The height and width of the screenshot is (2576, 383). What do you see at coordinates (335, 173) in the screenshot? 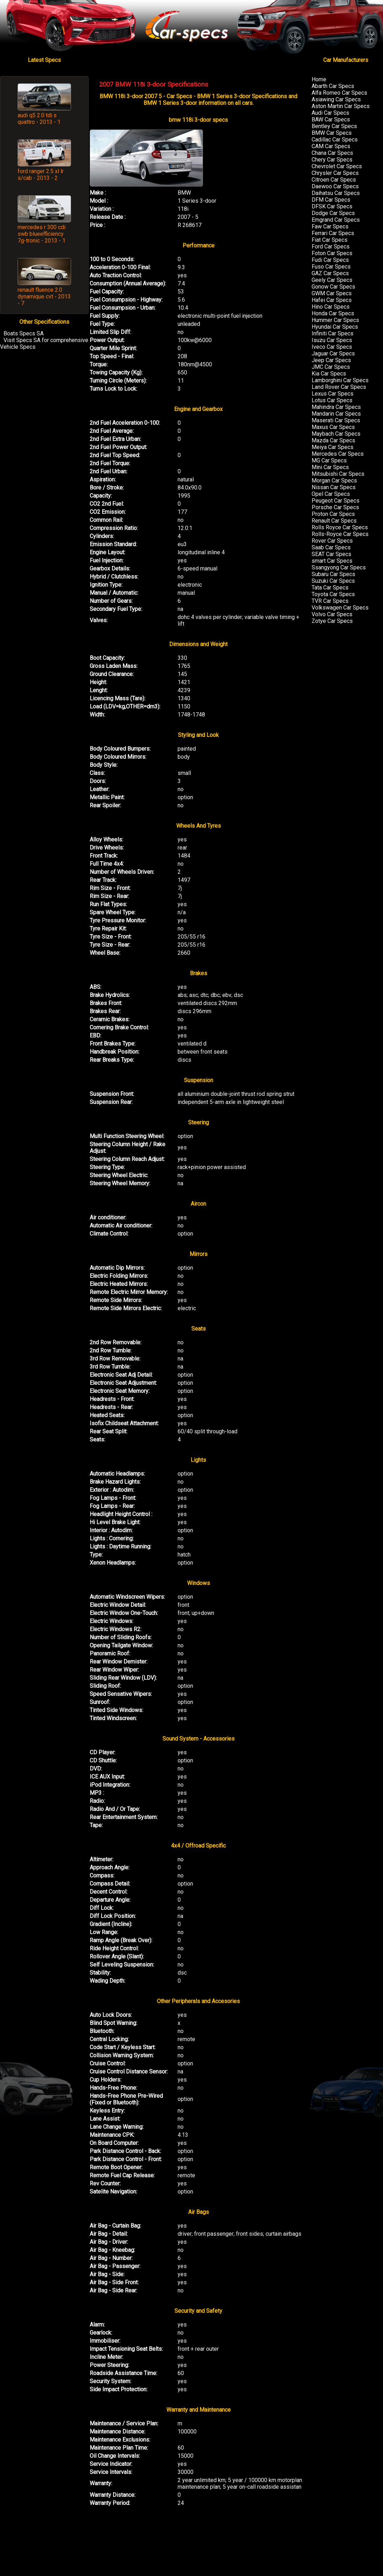
I see `Chrysler Car Specs` at bounding box center [335, 173].